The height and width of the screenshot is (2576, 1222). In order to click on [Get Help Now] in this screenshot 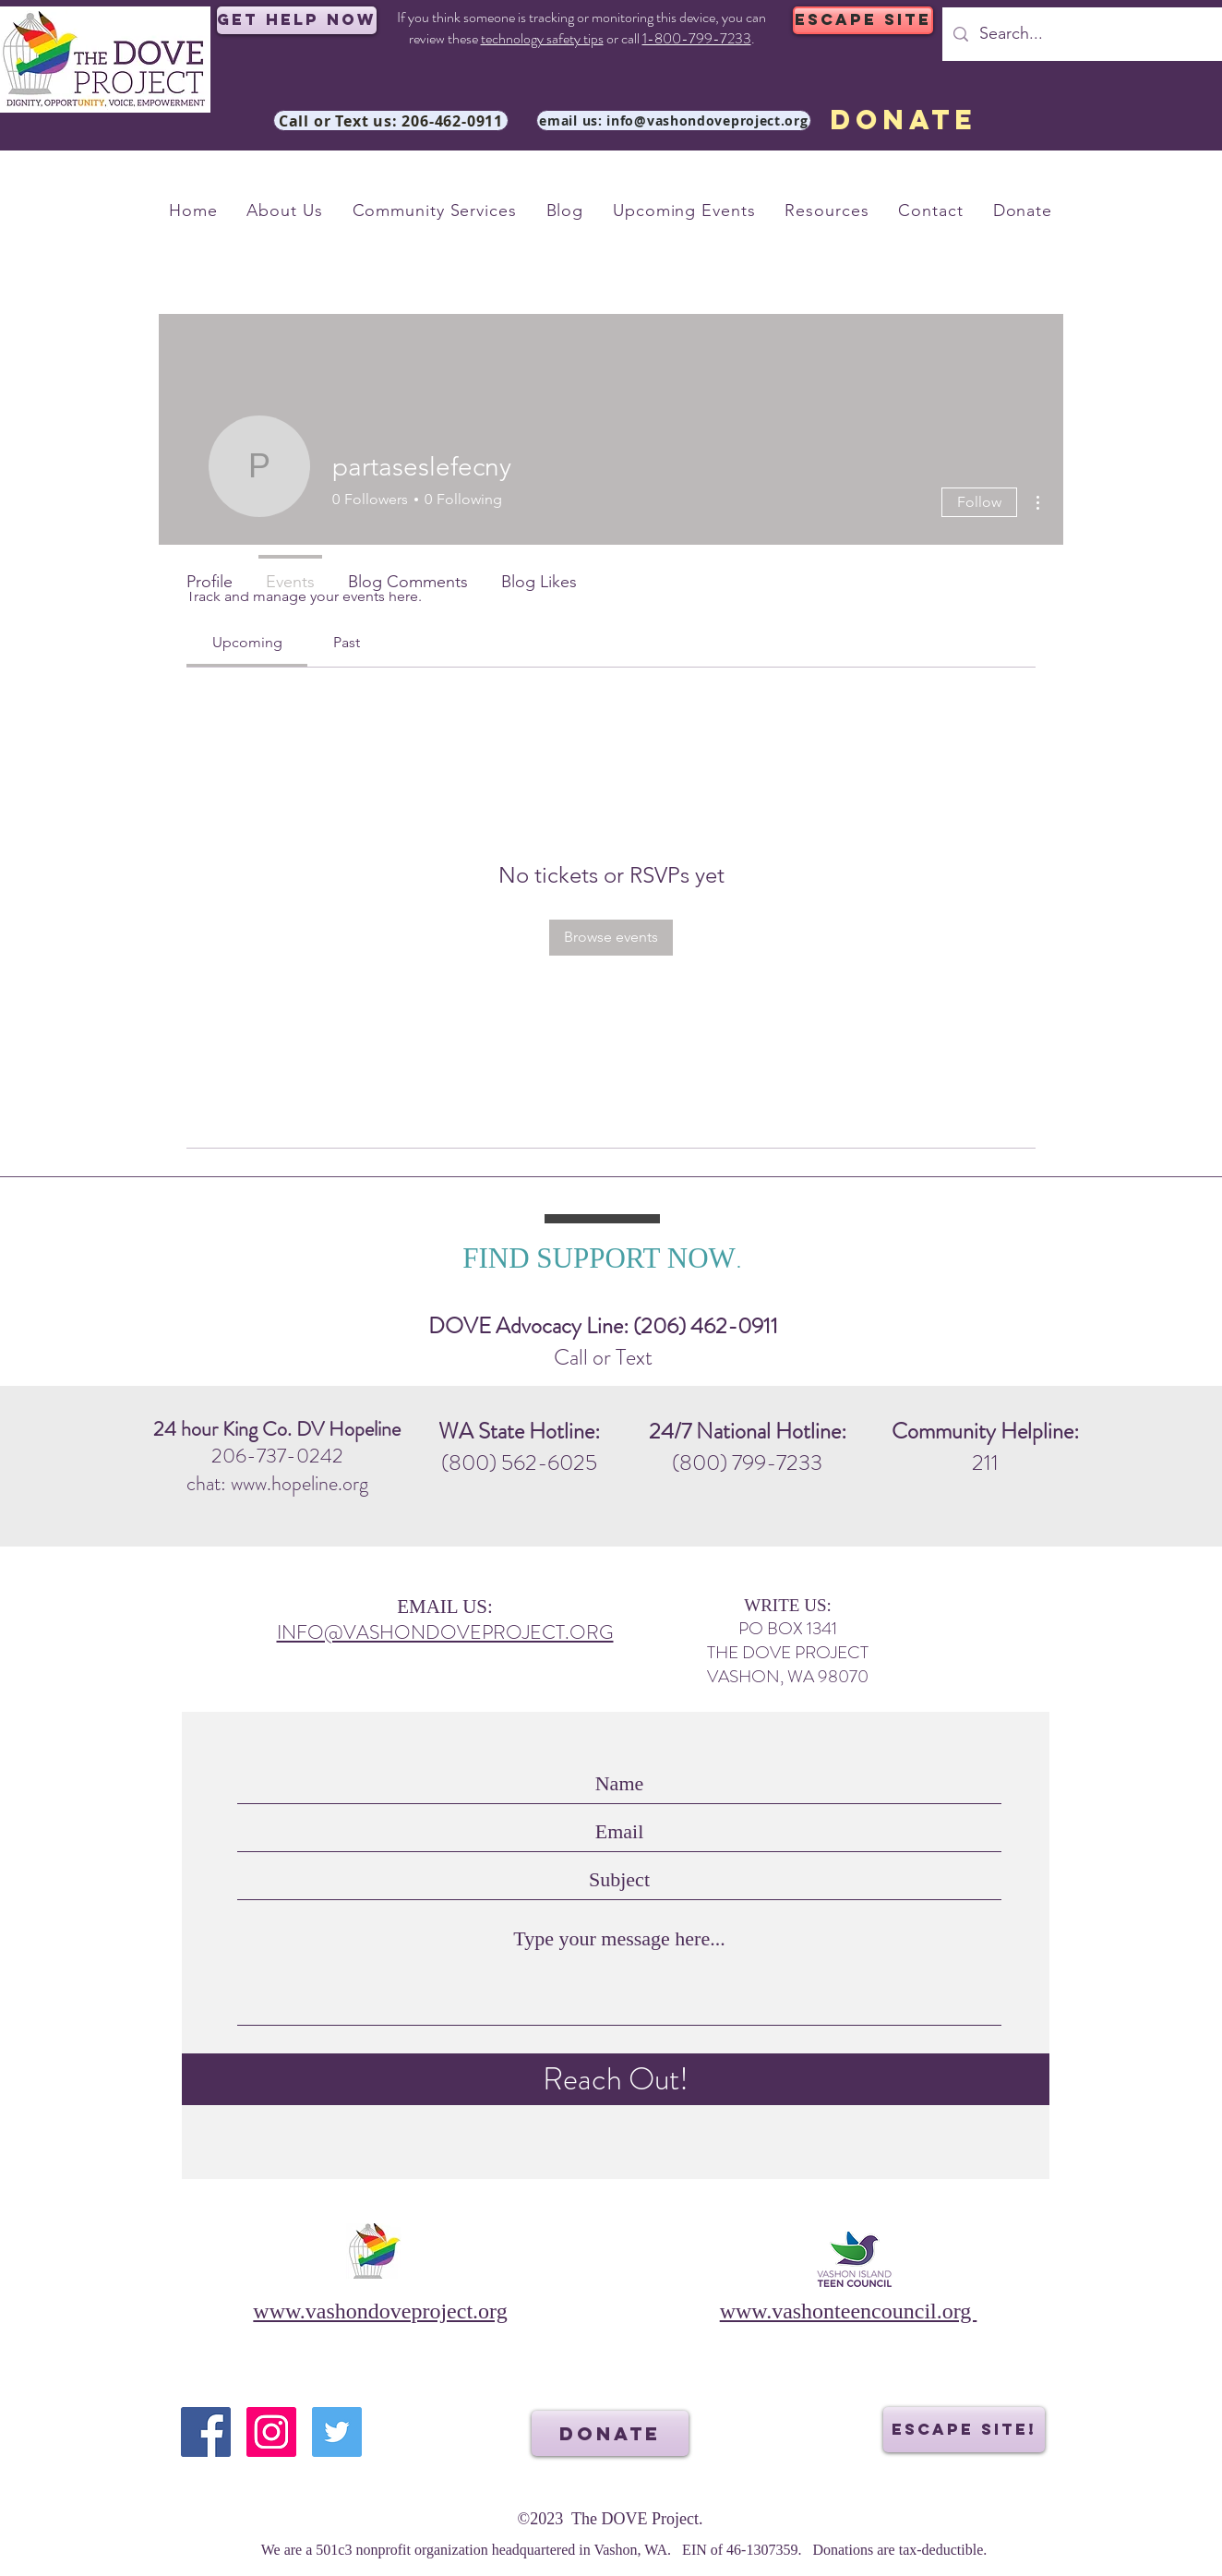, I will do `click(297, 20)`.